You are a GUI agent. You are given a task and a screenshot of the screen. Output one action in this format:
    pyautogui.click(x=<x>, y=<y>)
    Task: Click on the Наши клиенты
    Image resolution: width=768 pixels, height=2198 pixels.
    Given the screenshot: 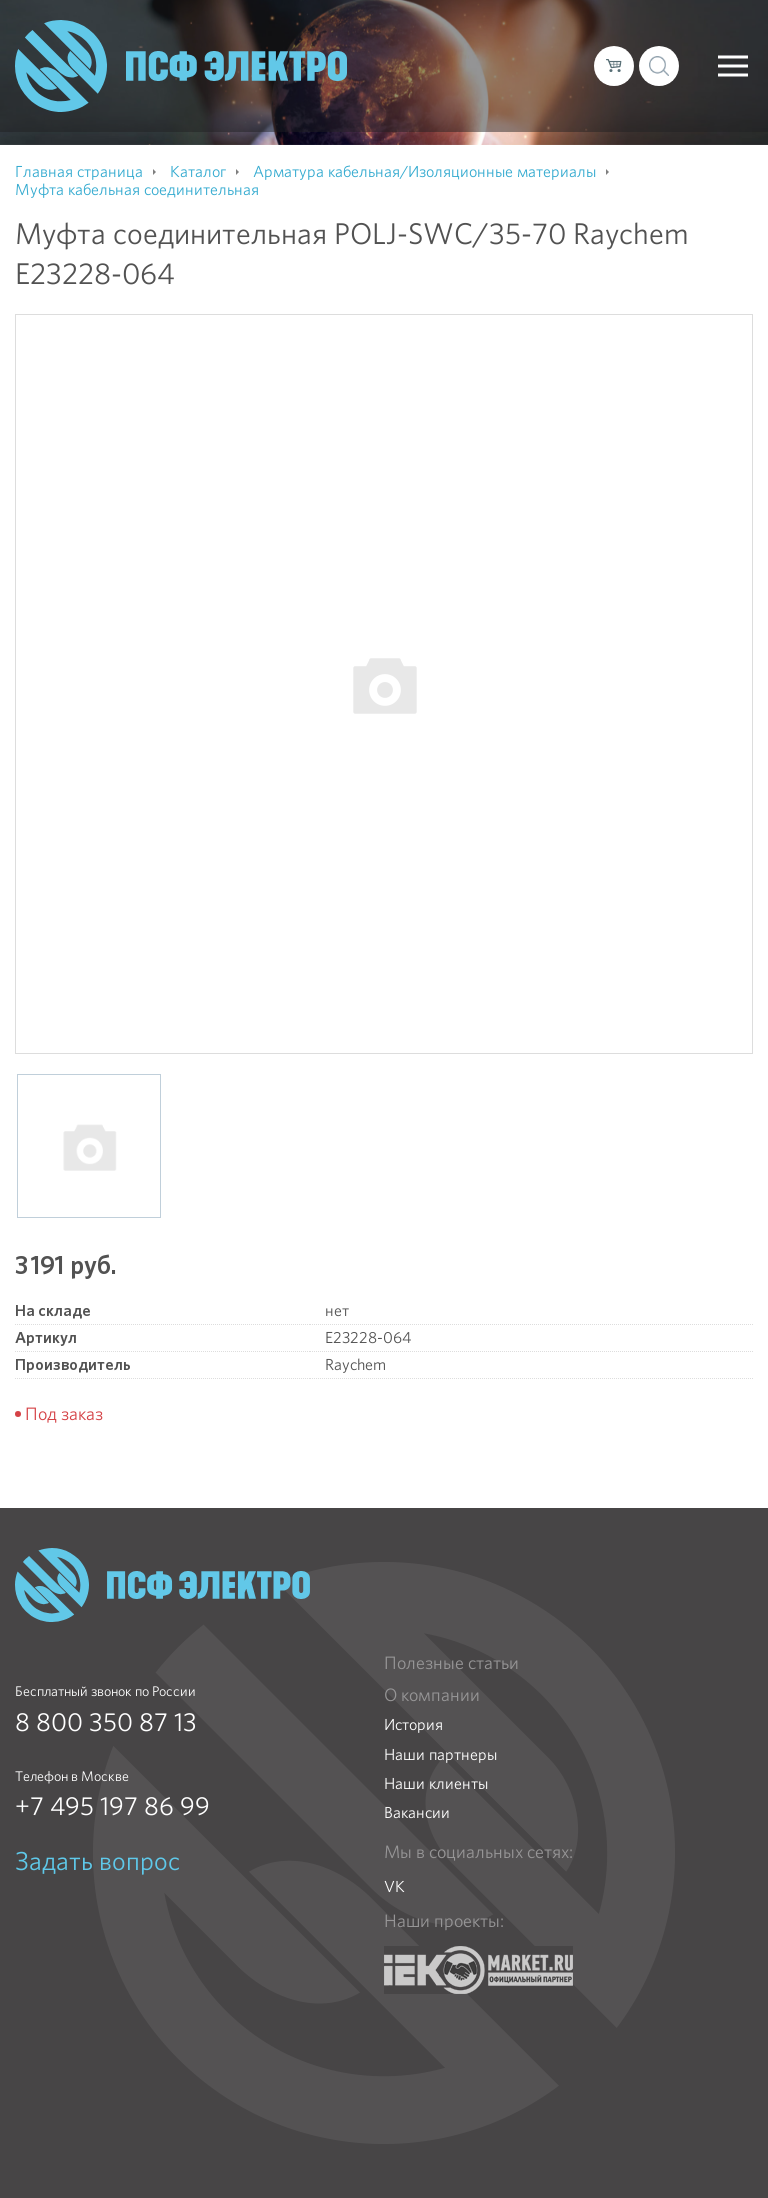 What is the action you would take?
    pyautogui.click(x=436, y=1783)
    